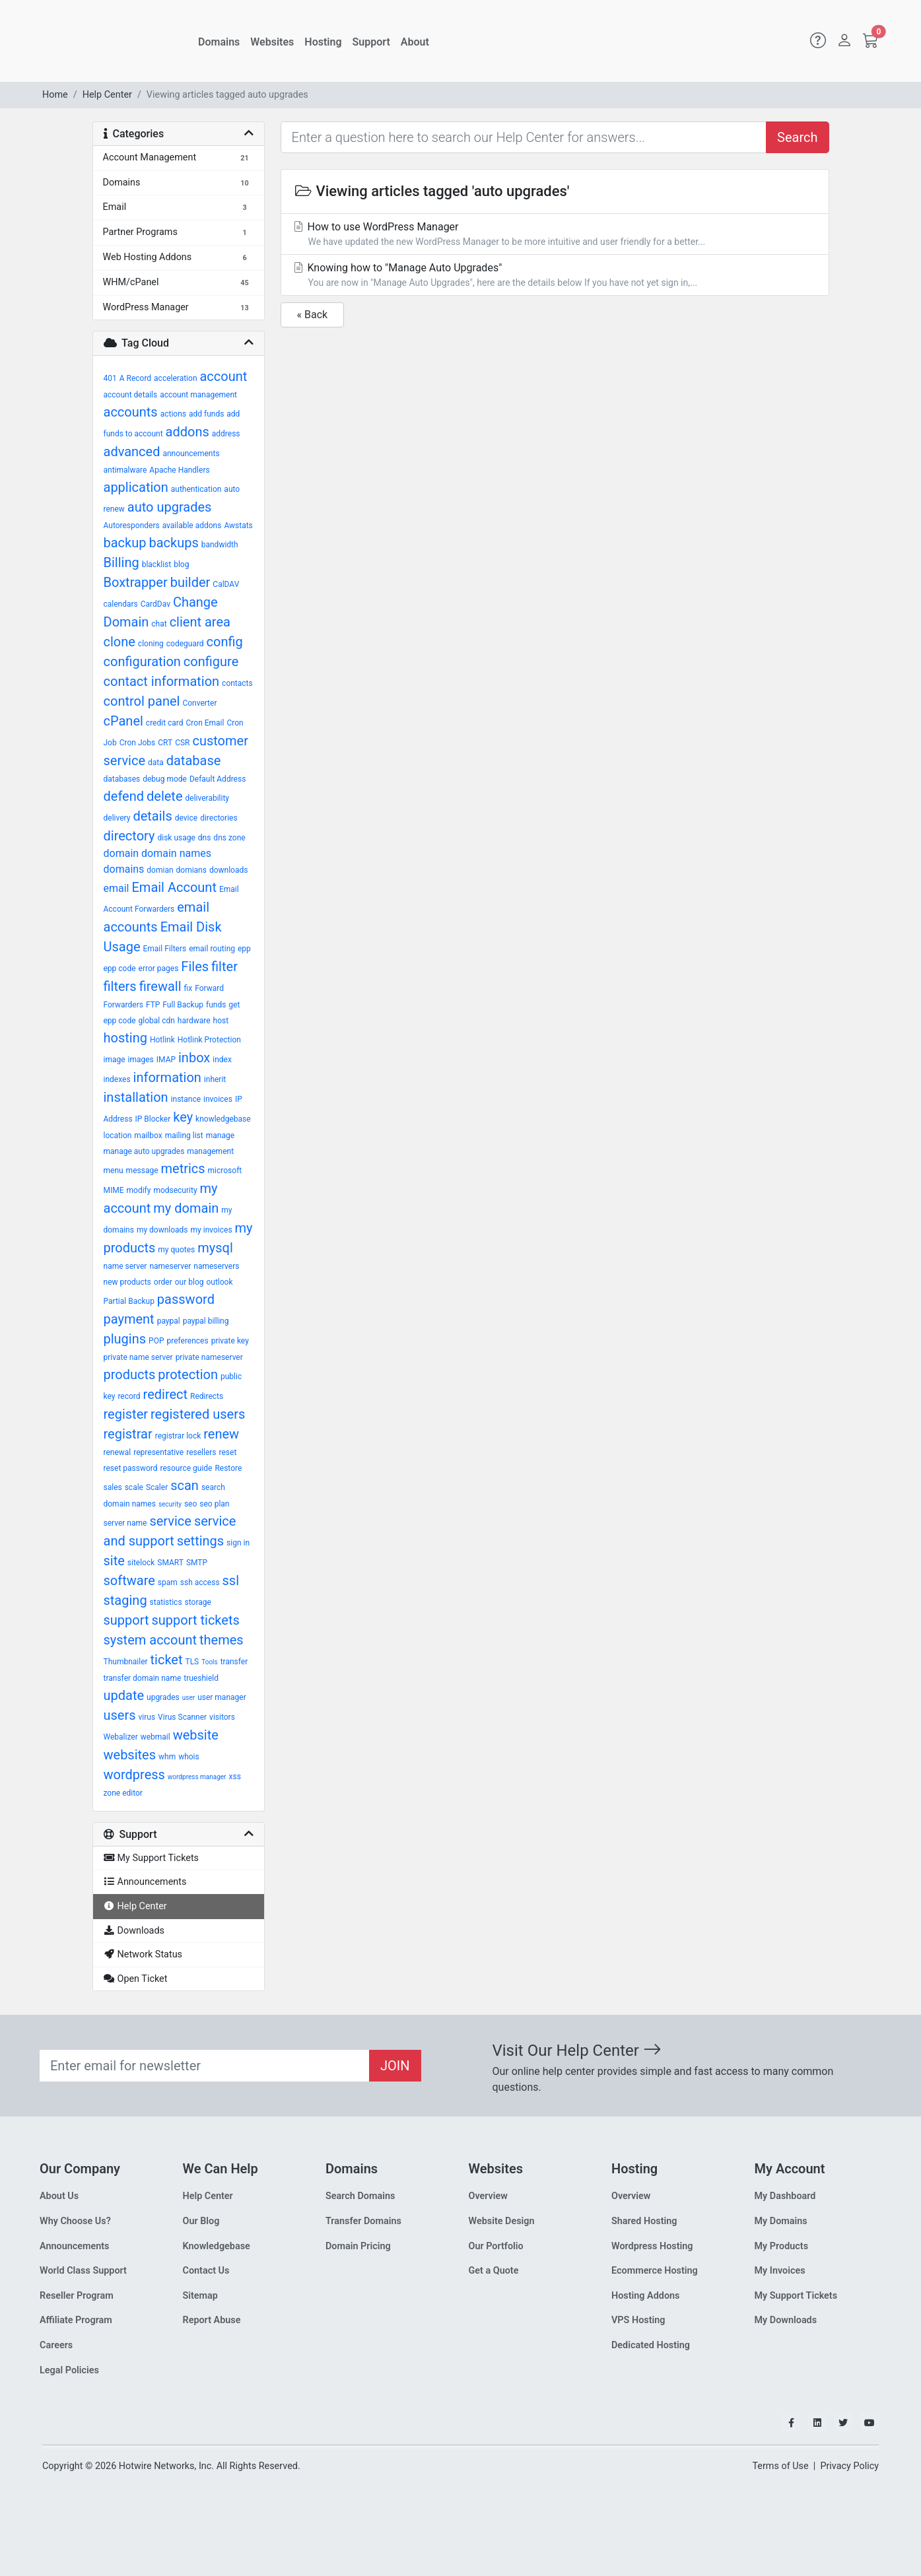 Image resolution: width=921 pixels, height=2576 pixels. Describe the element at coordinates (147, 1717) in the screenshot. I see `virus` at that location.